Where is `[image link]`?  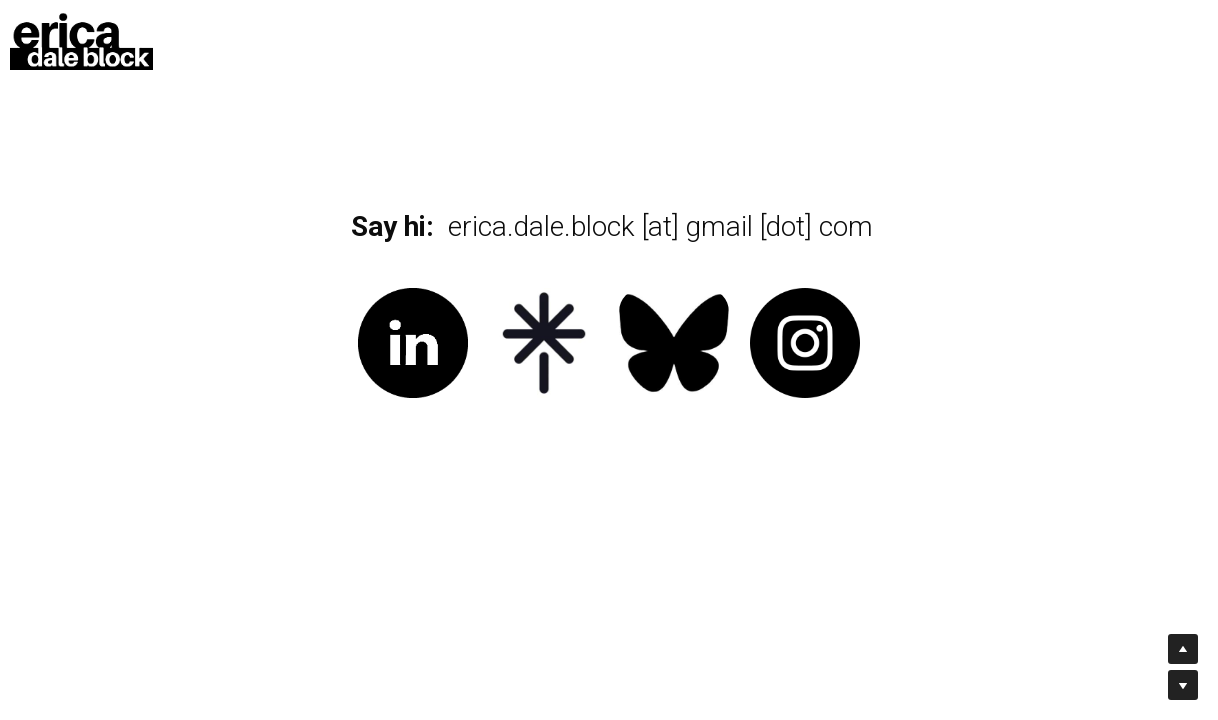 [image link] is located at coordinates (81, 38).